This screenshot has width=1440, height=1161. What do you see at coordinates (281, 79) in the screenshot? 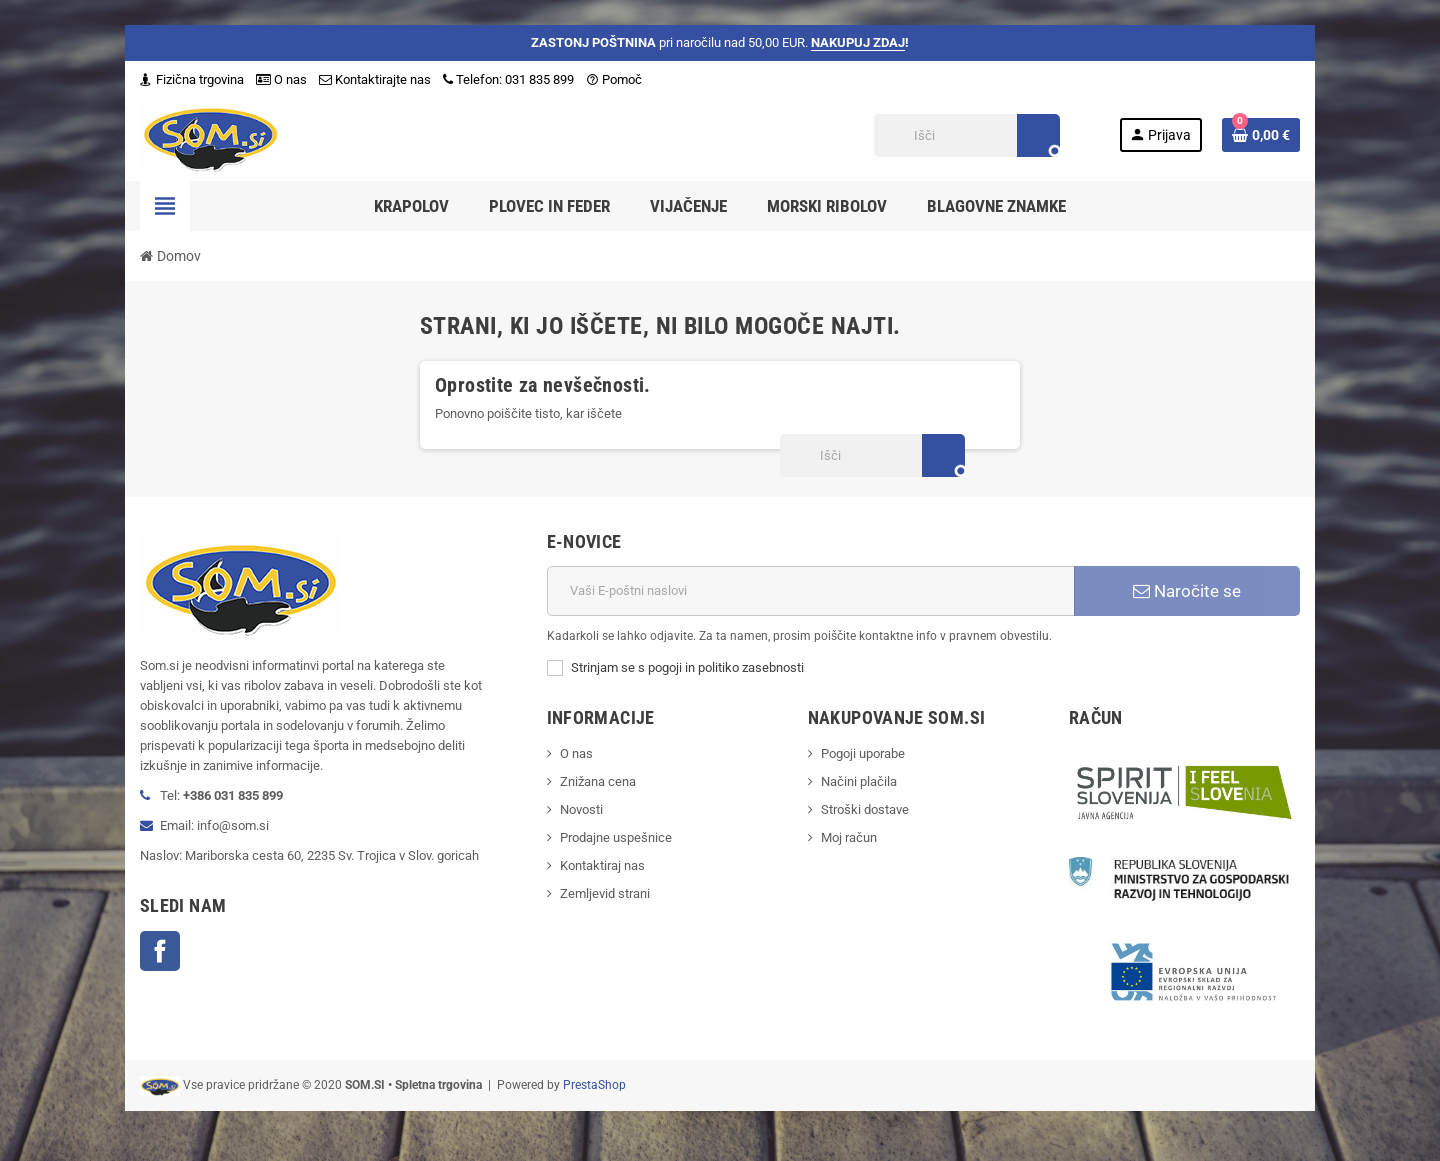
I see `O nas` at bounding box center [281, 79].